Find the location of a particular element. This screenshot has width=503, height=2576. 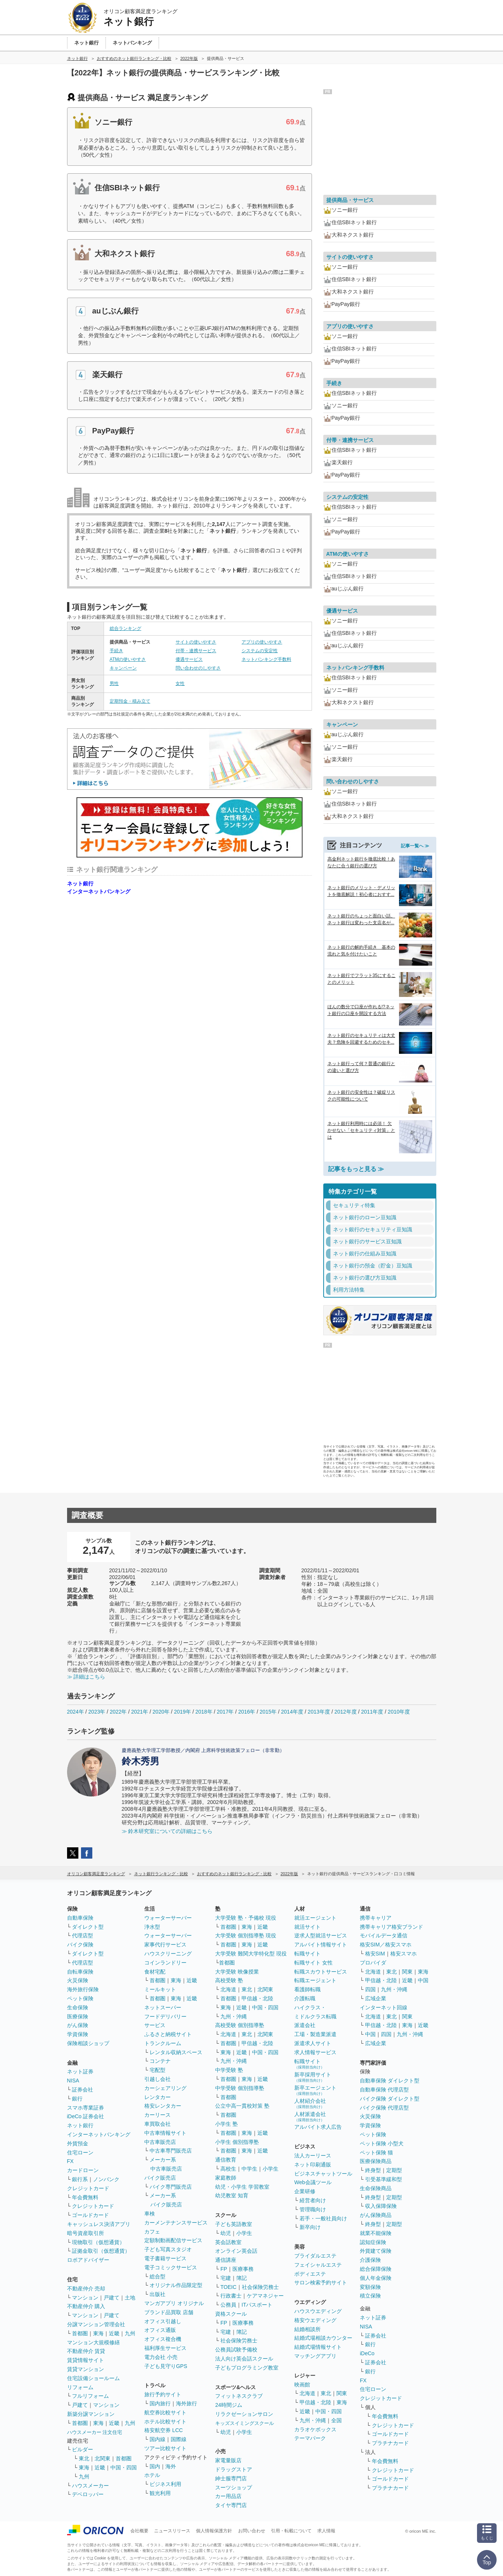

問い合わせのしやすさ is located at coordinates (198, 668).